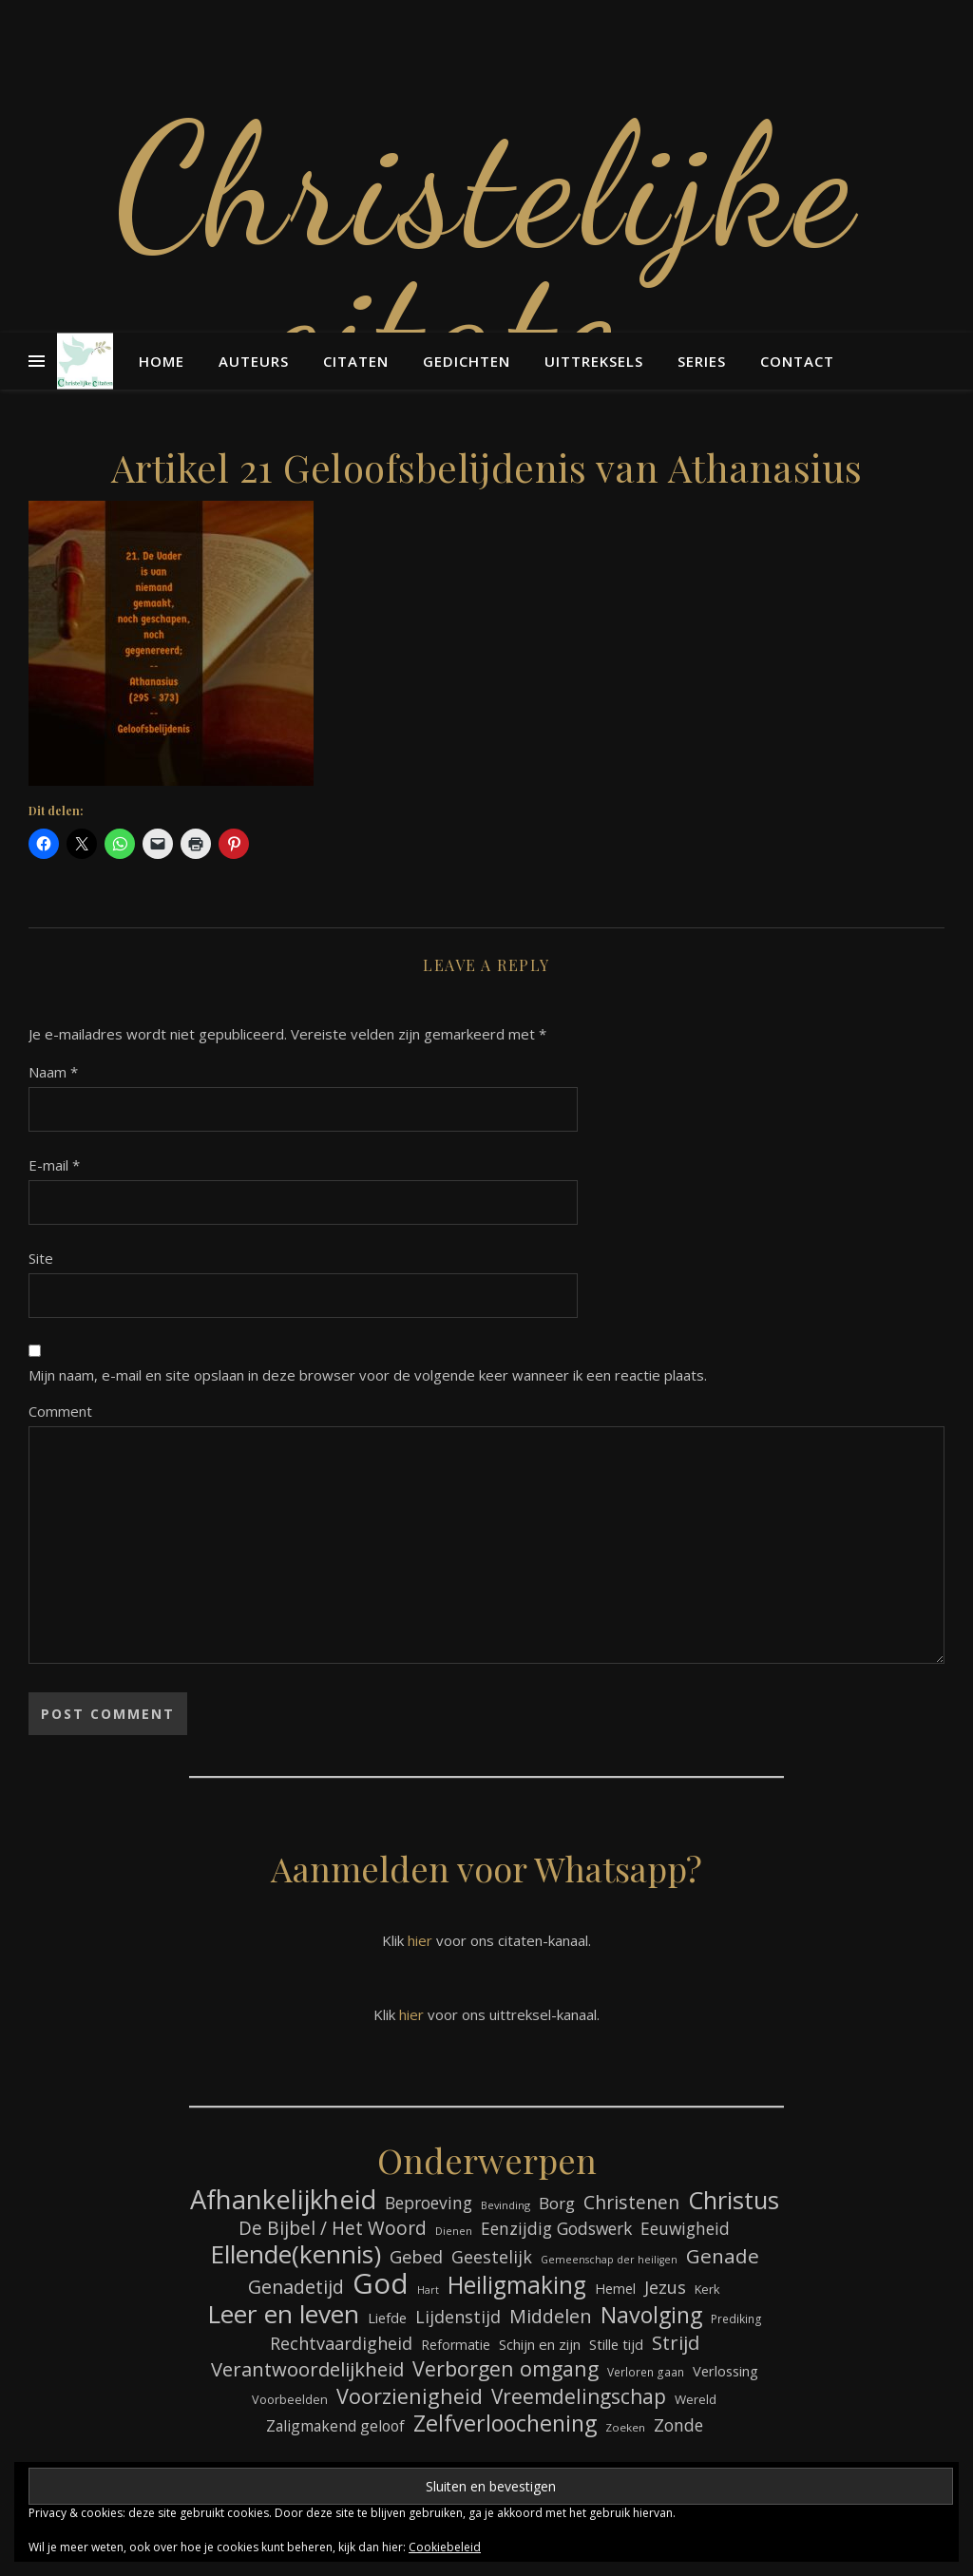 This screenshot has height=2576, width=973. What do you see at coordinates (41, 1258) in the screenshot?
I see `Site` at bounding box center [41, 1258].